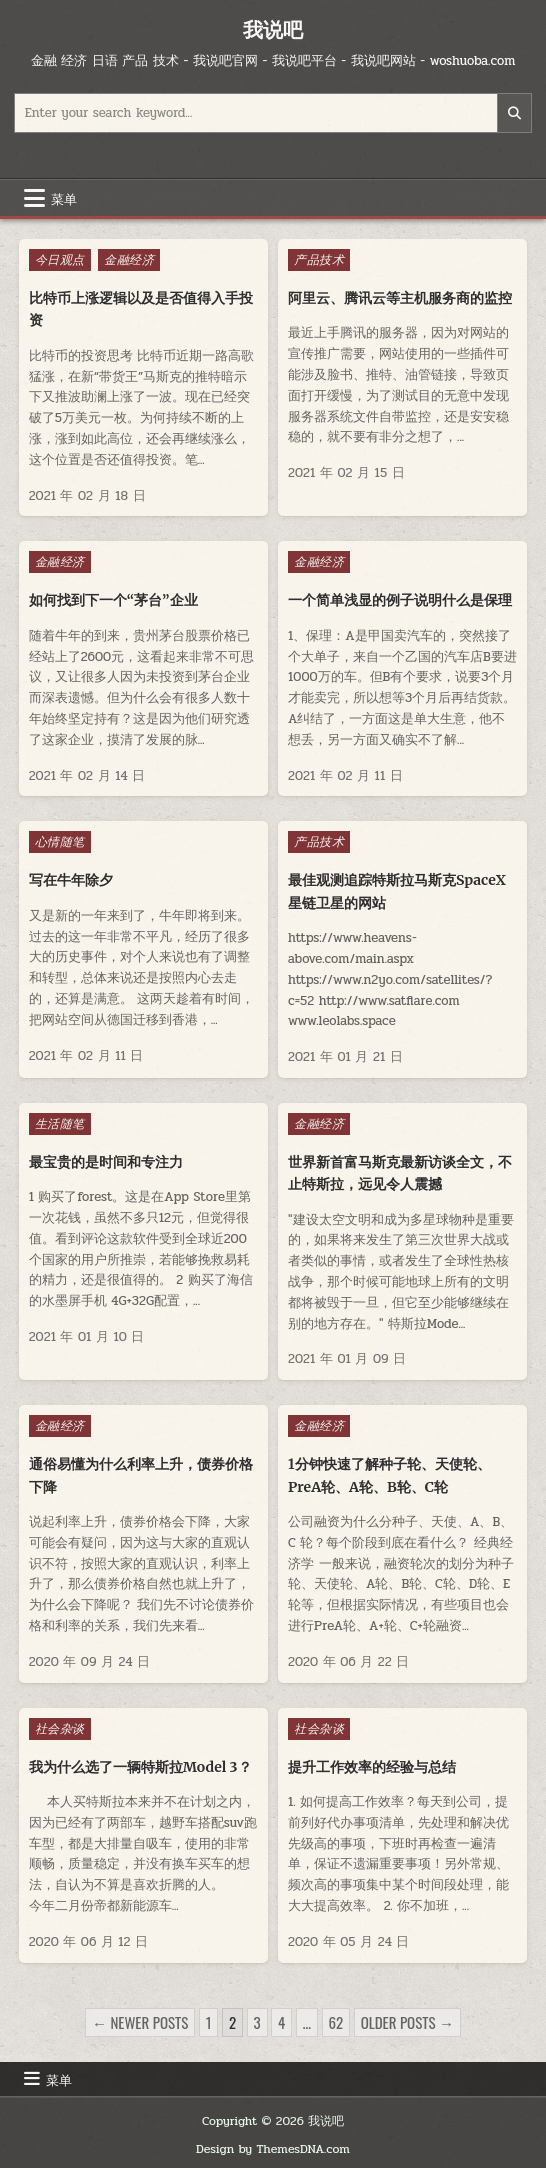 The width and height of the screenshot is (546, 2168). What do you see at coordinates (106, 1162) in the screenshot?
I see `最宝贵的是时间和专注力` at bounding box center [106, 1162].